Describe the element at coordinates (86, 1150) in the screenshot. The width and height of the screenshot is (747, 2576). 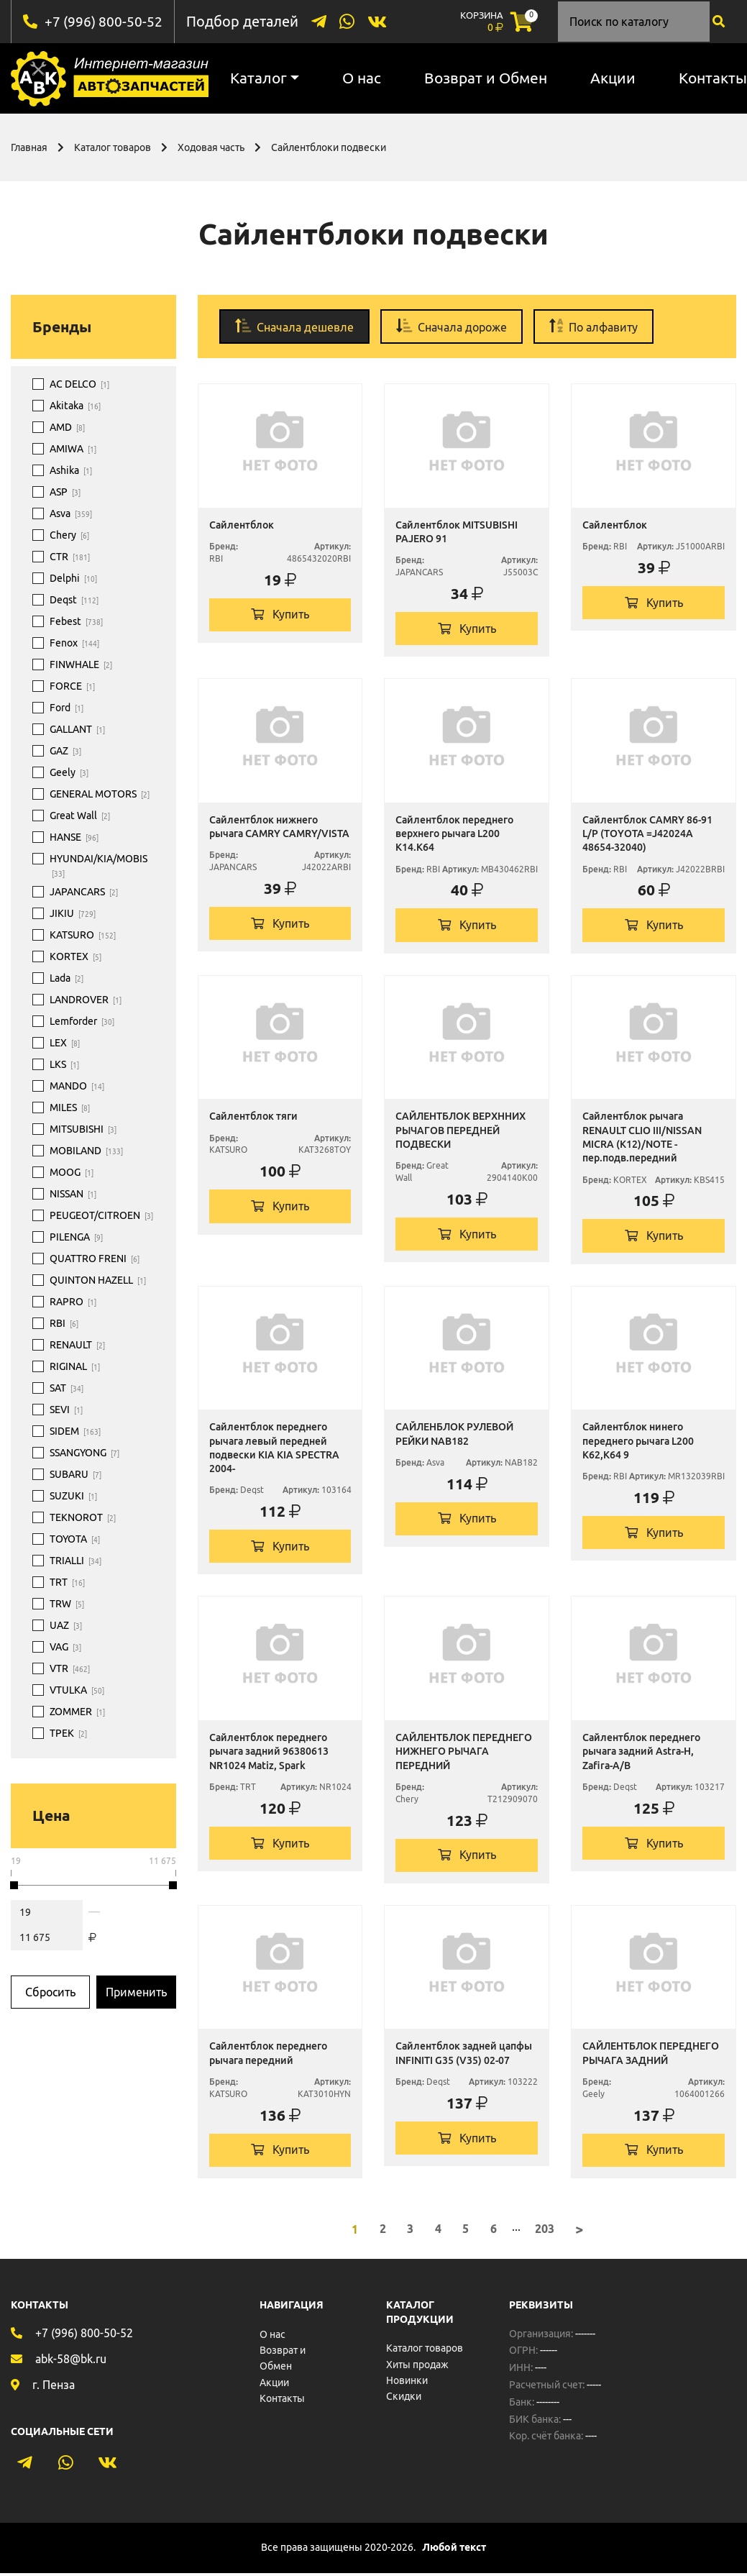
I see `MOBILAND` at that location.